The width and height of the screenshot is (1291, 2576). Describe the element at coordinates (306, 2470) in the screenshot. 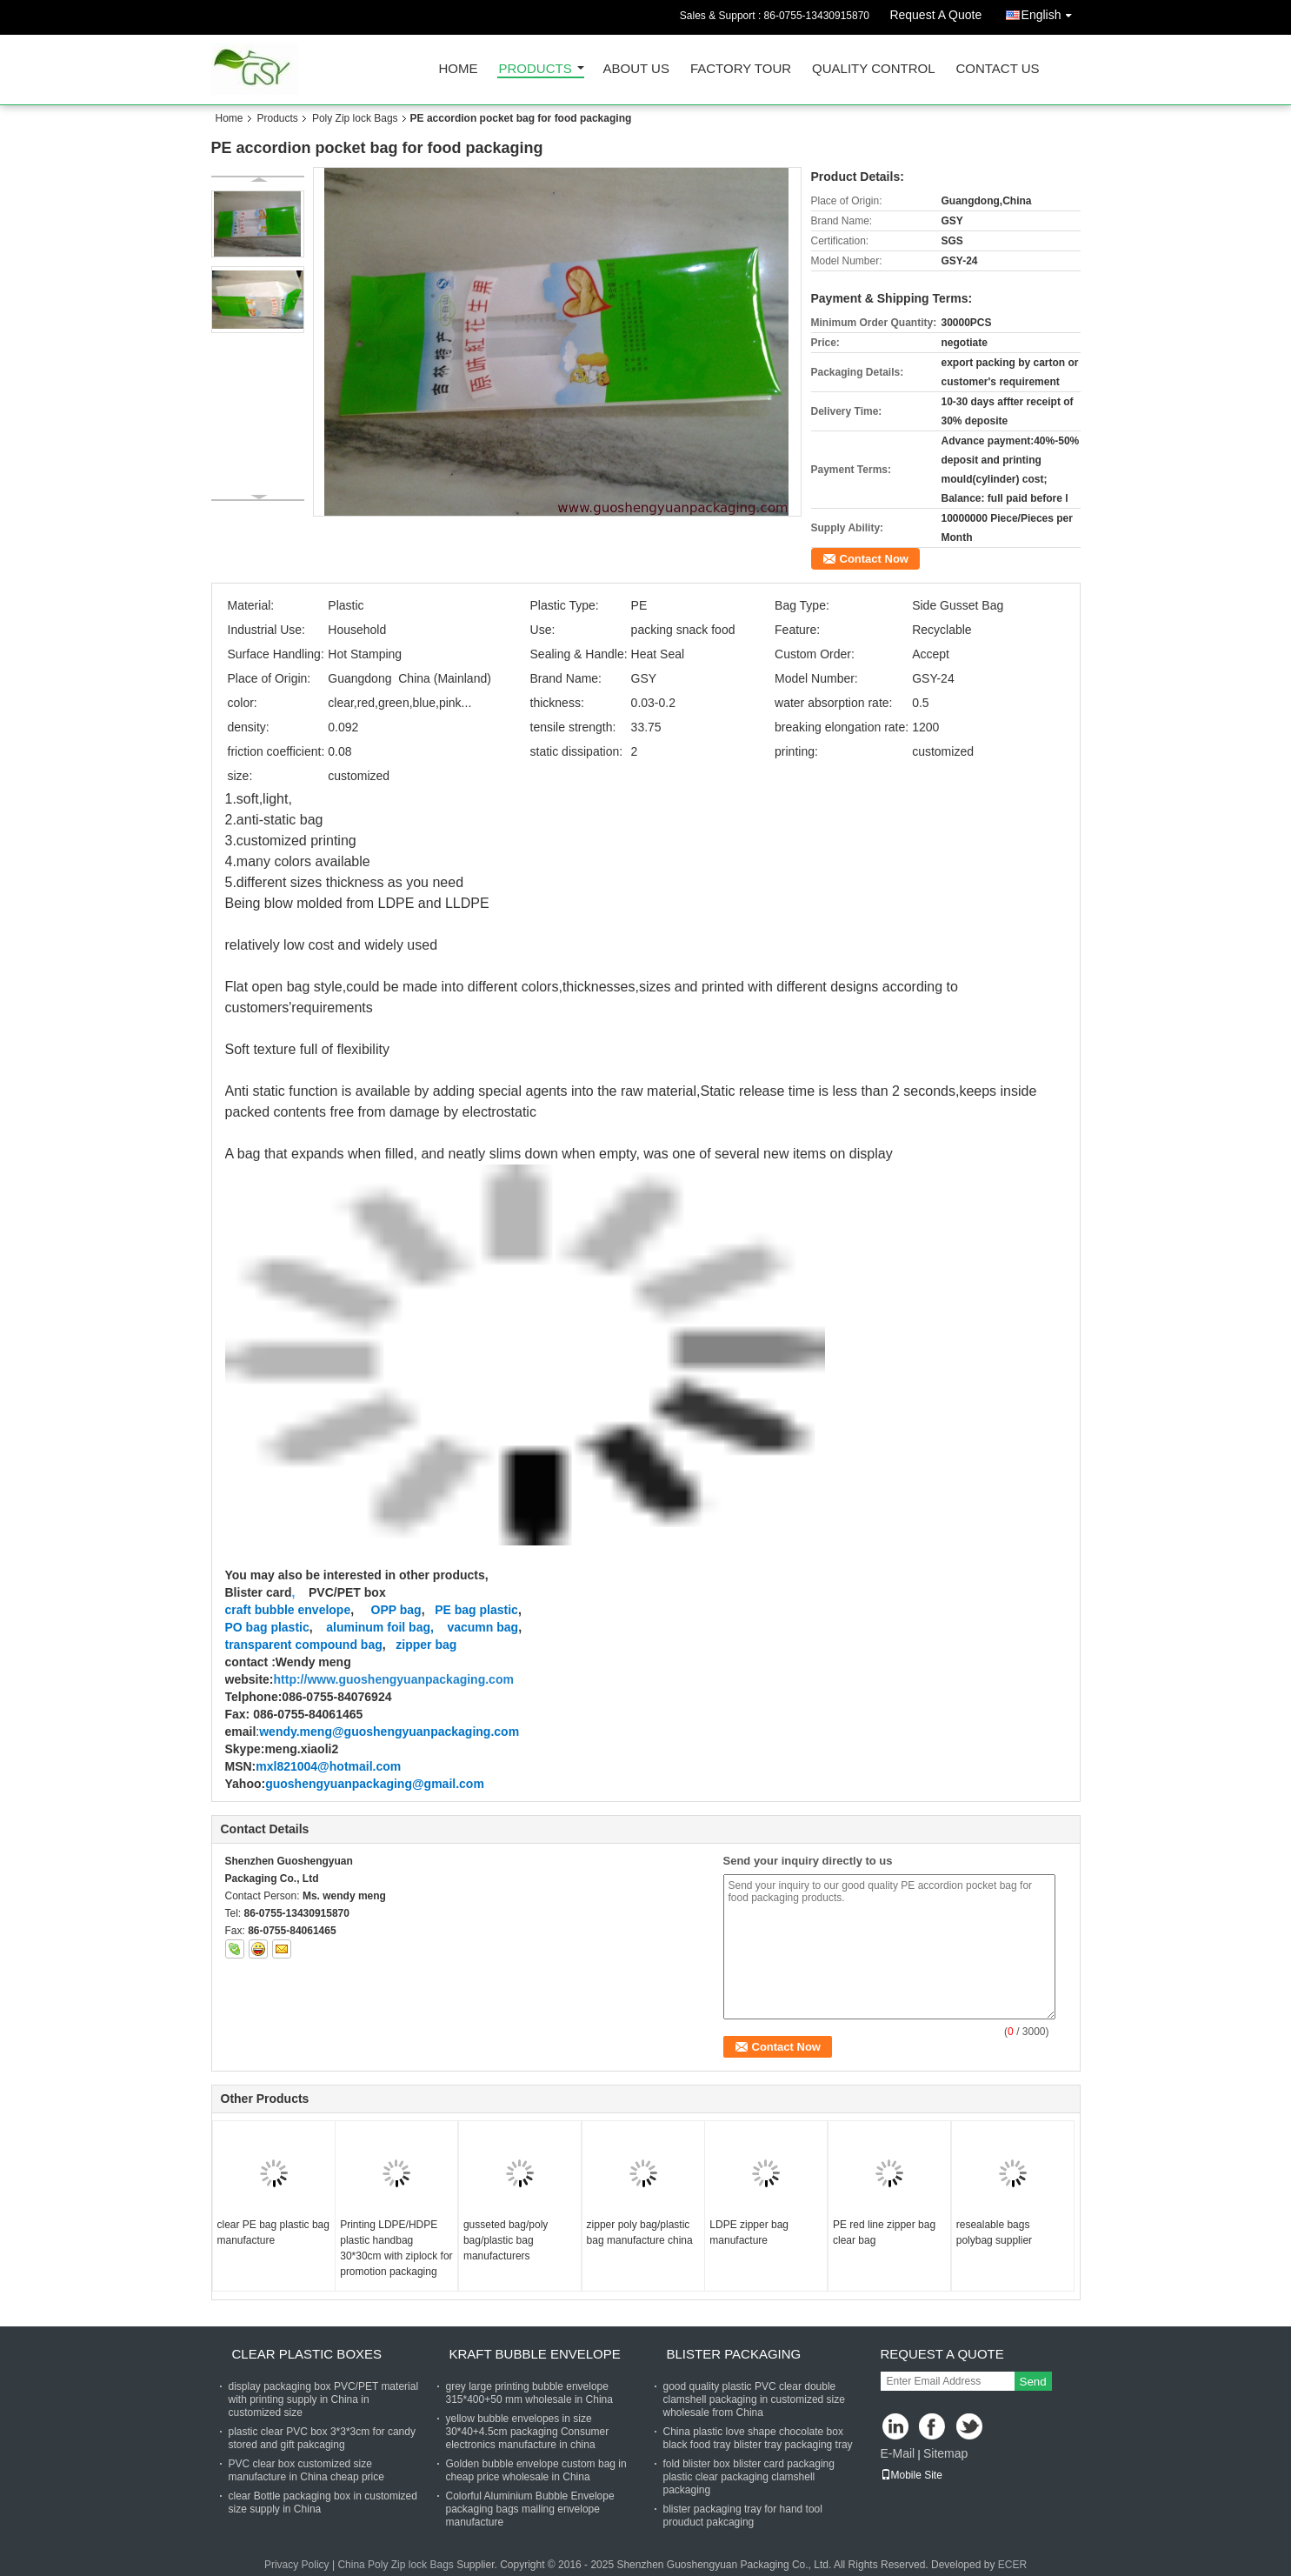

I see `PVC clear box customized size manufacture in China cheap price` at that location.